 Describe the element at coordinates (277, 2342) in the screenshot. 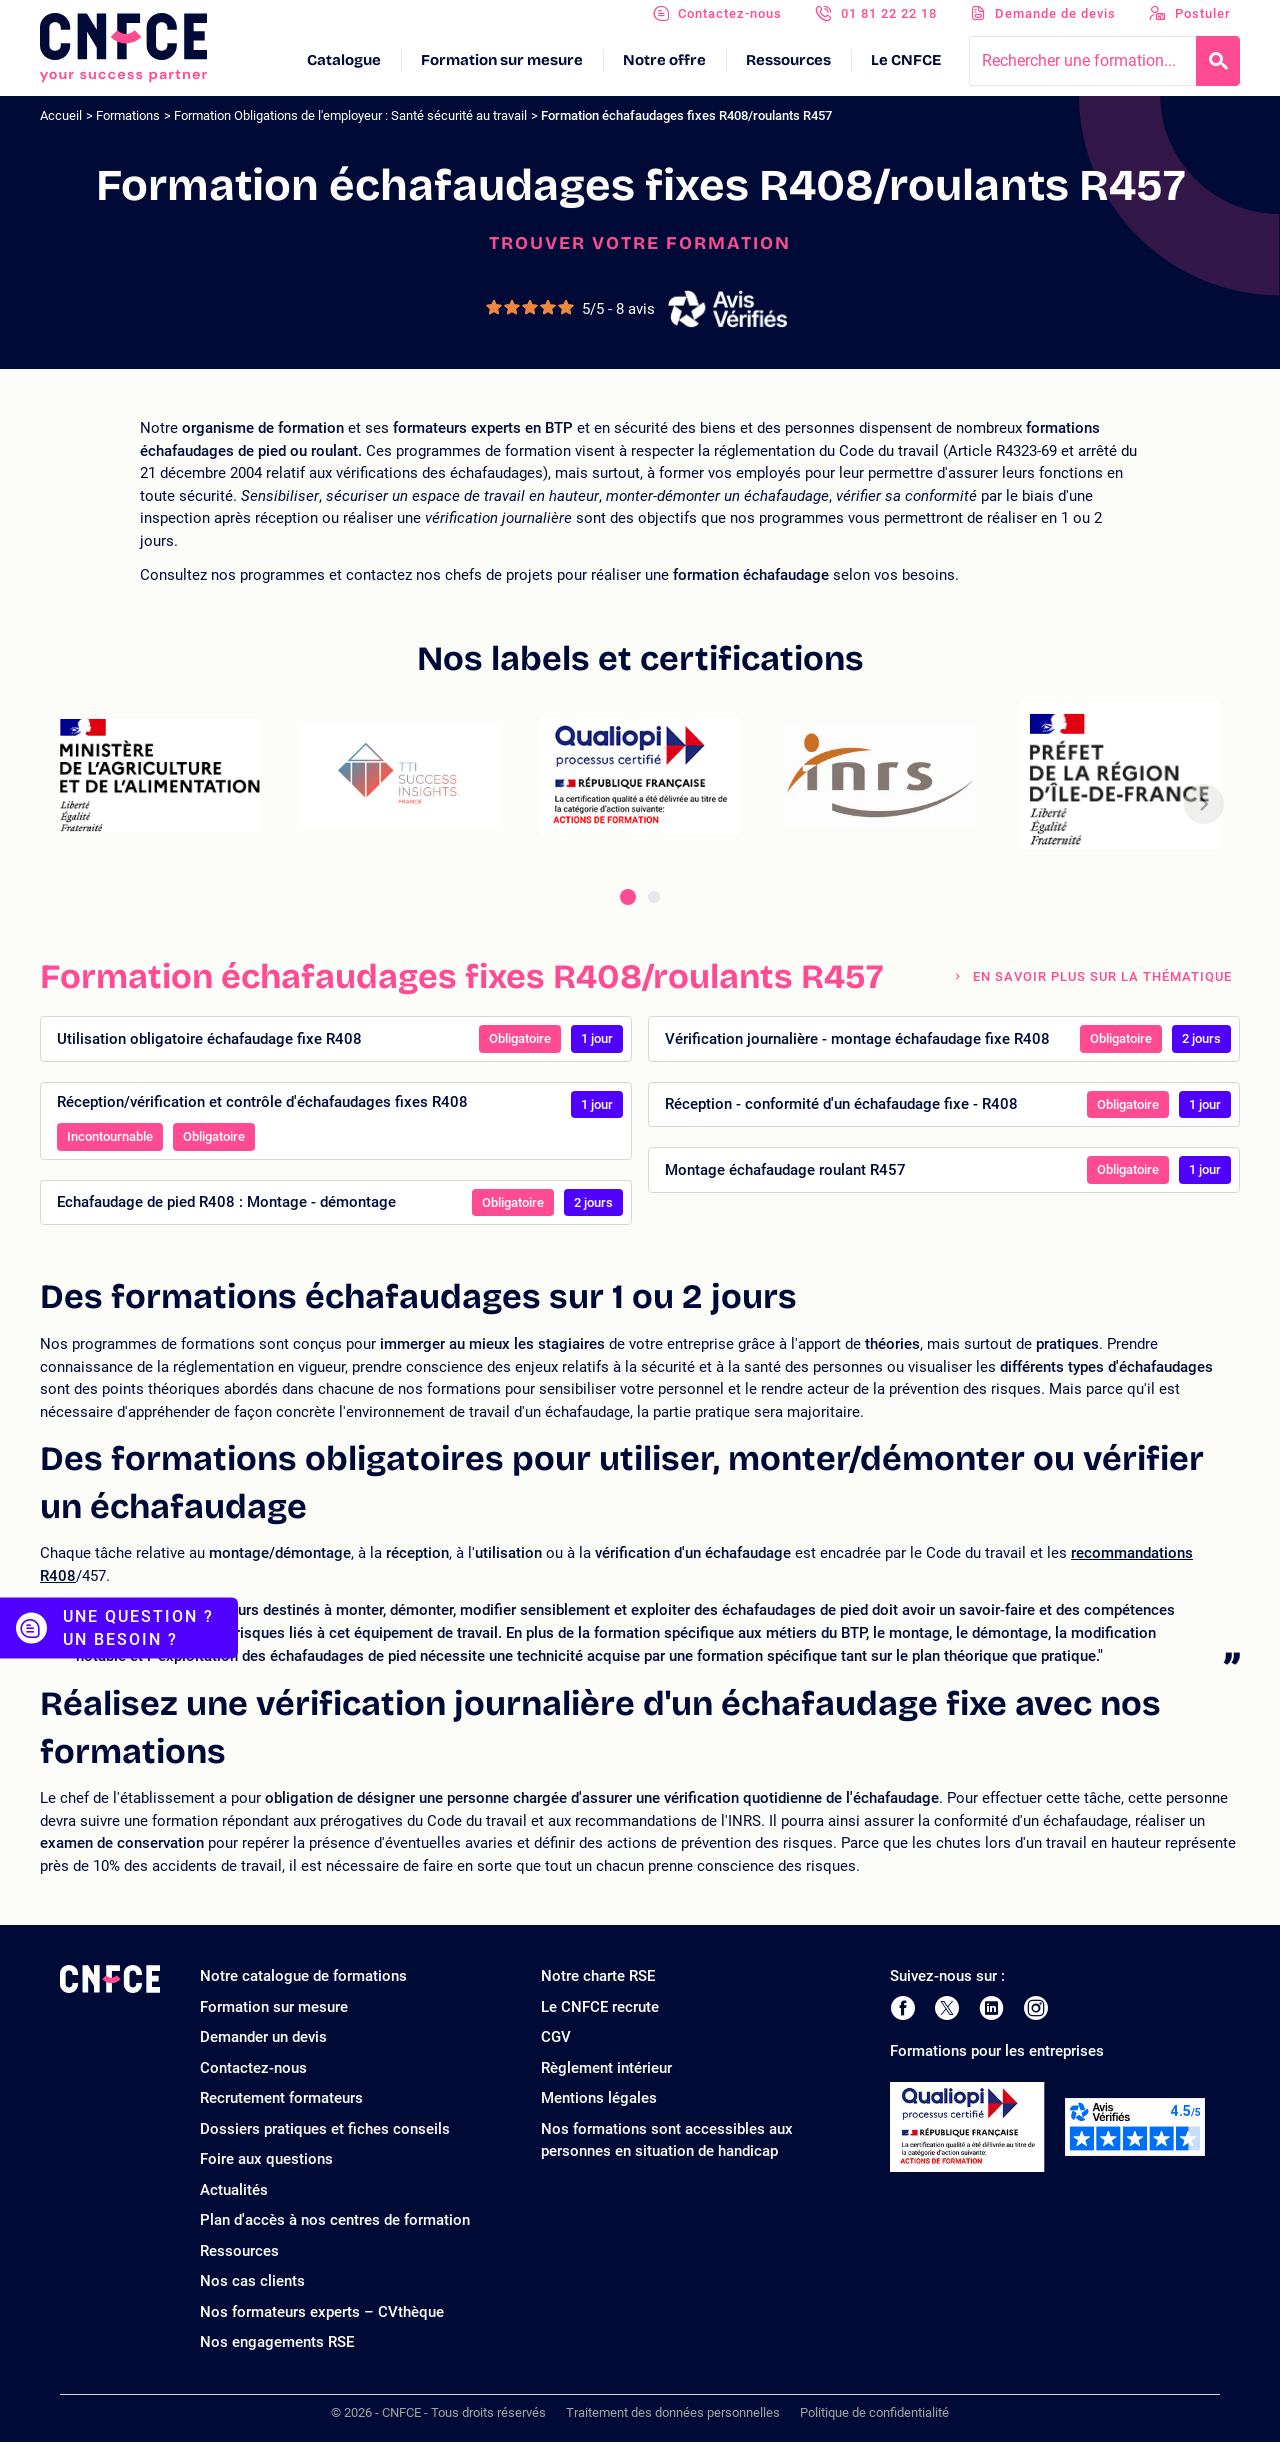

I see `Nos engagements RSE` at that location.